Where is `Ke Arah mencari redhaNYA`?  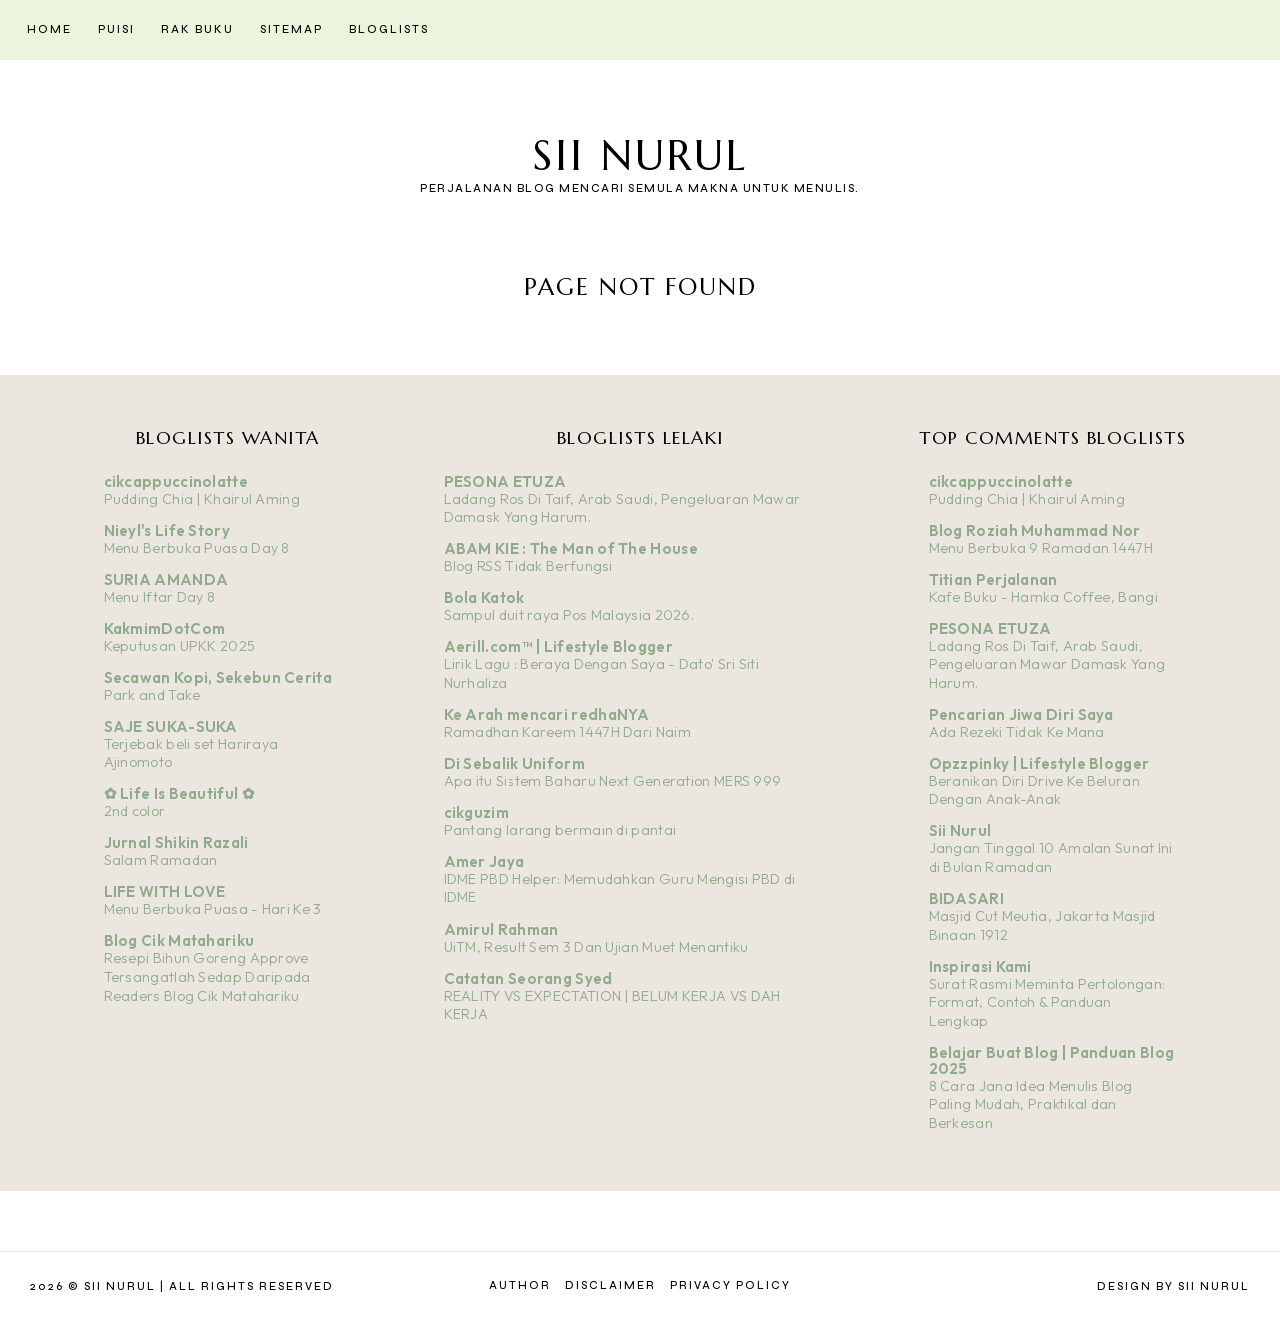
Ke Arah mencari redhaNYA is located at coordinates (547, 714).